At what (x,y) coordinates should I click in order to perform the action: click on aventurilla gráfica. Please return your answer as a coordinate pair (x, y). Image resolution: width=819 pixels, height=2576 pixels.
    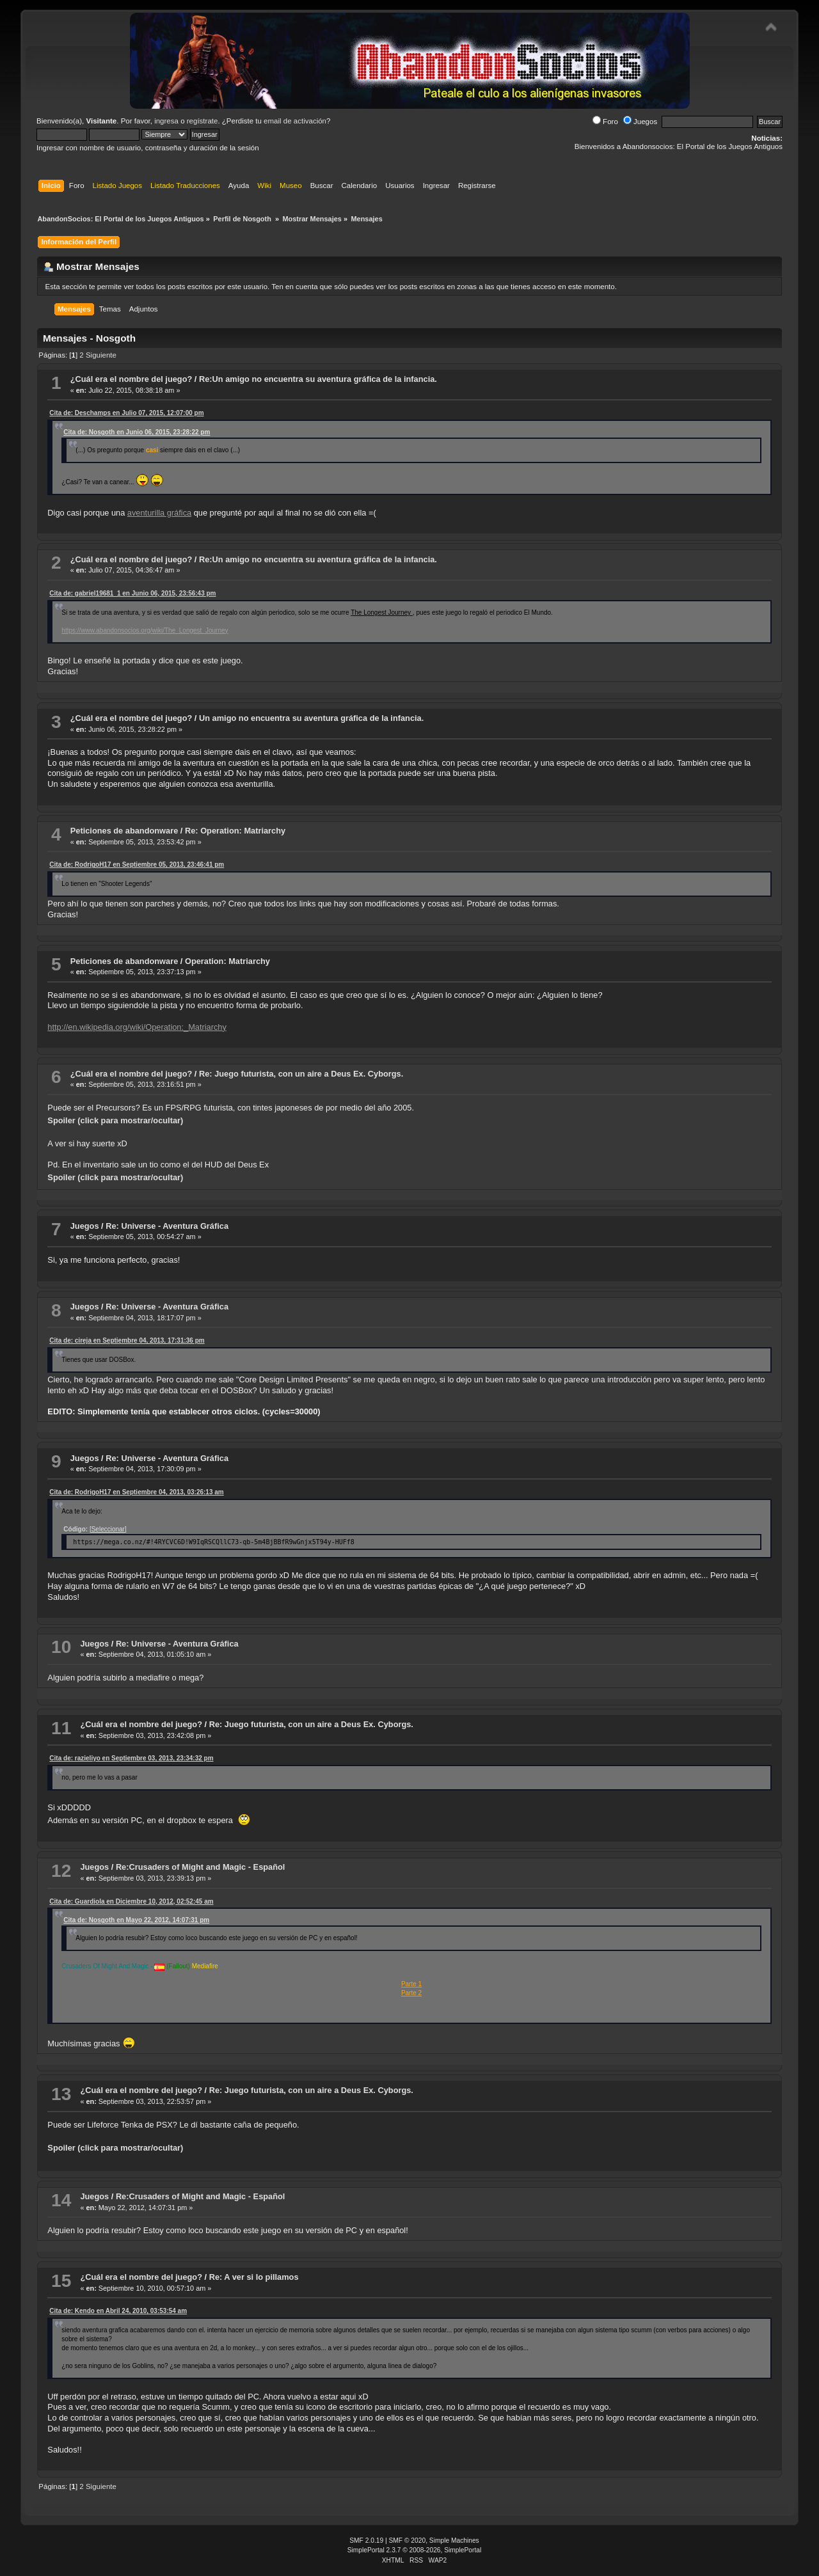
    Looking at the image, I should click on (159, 513).